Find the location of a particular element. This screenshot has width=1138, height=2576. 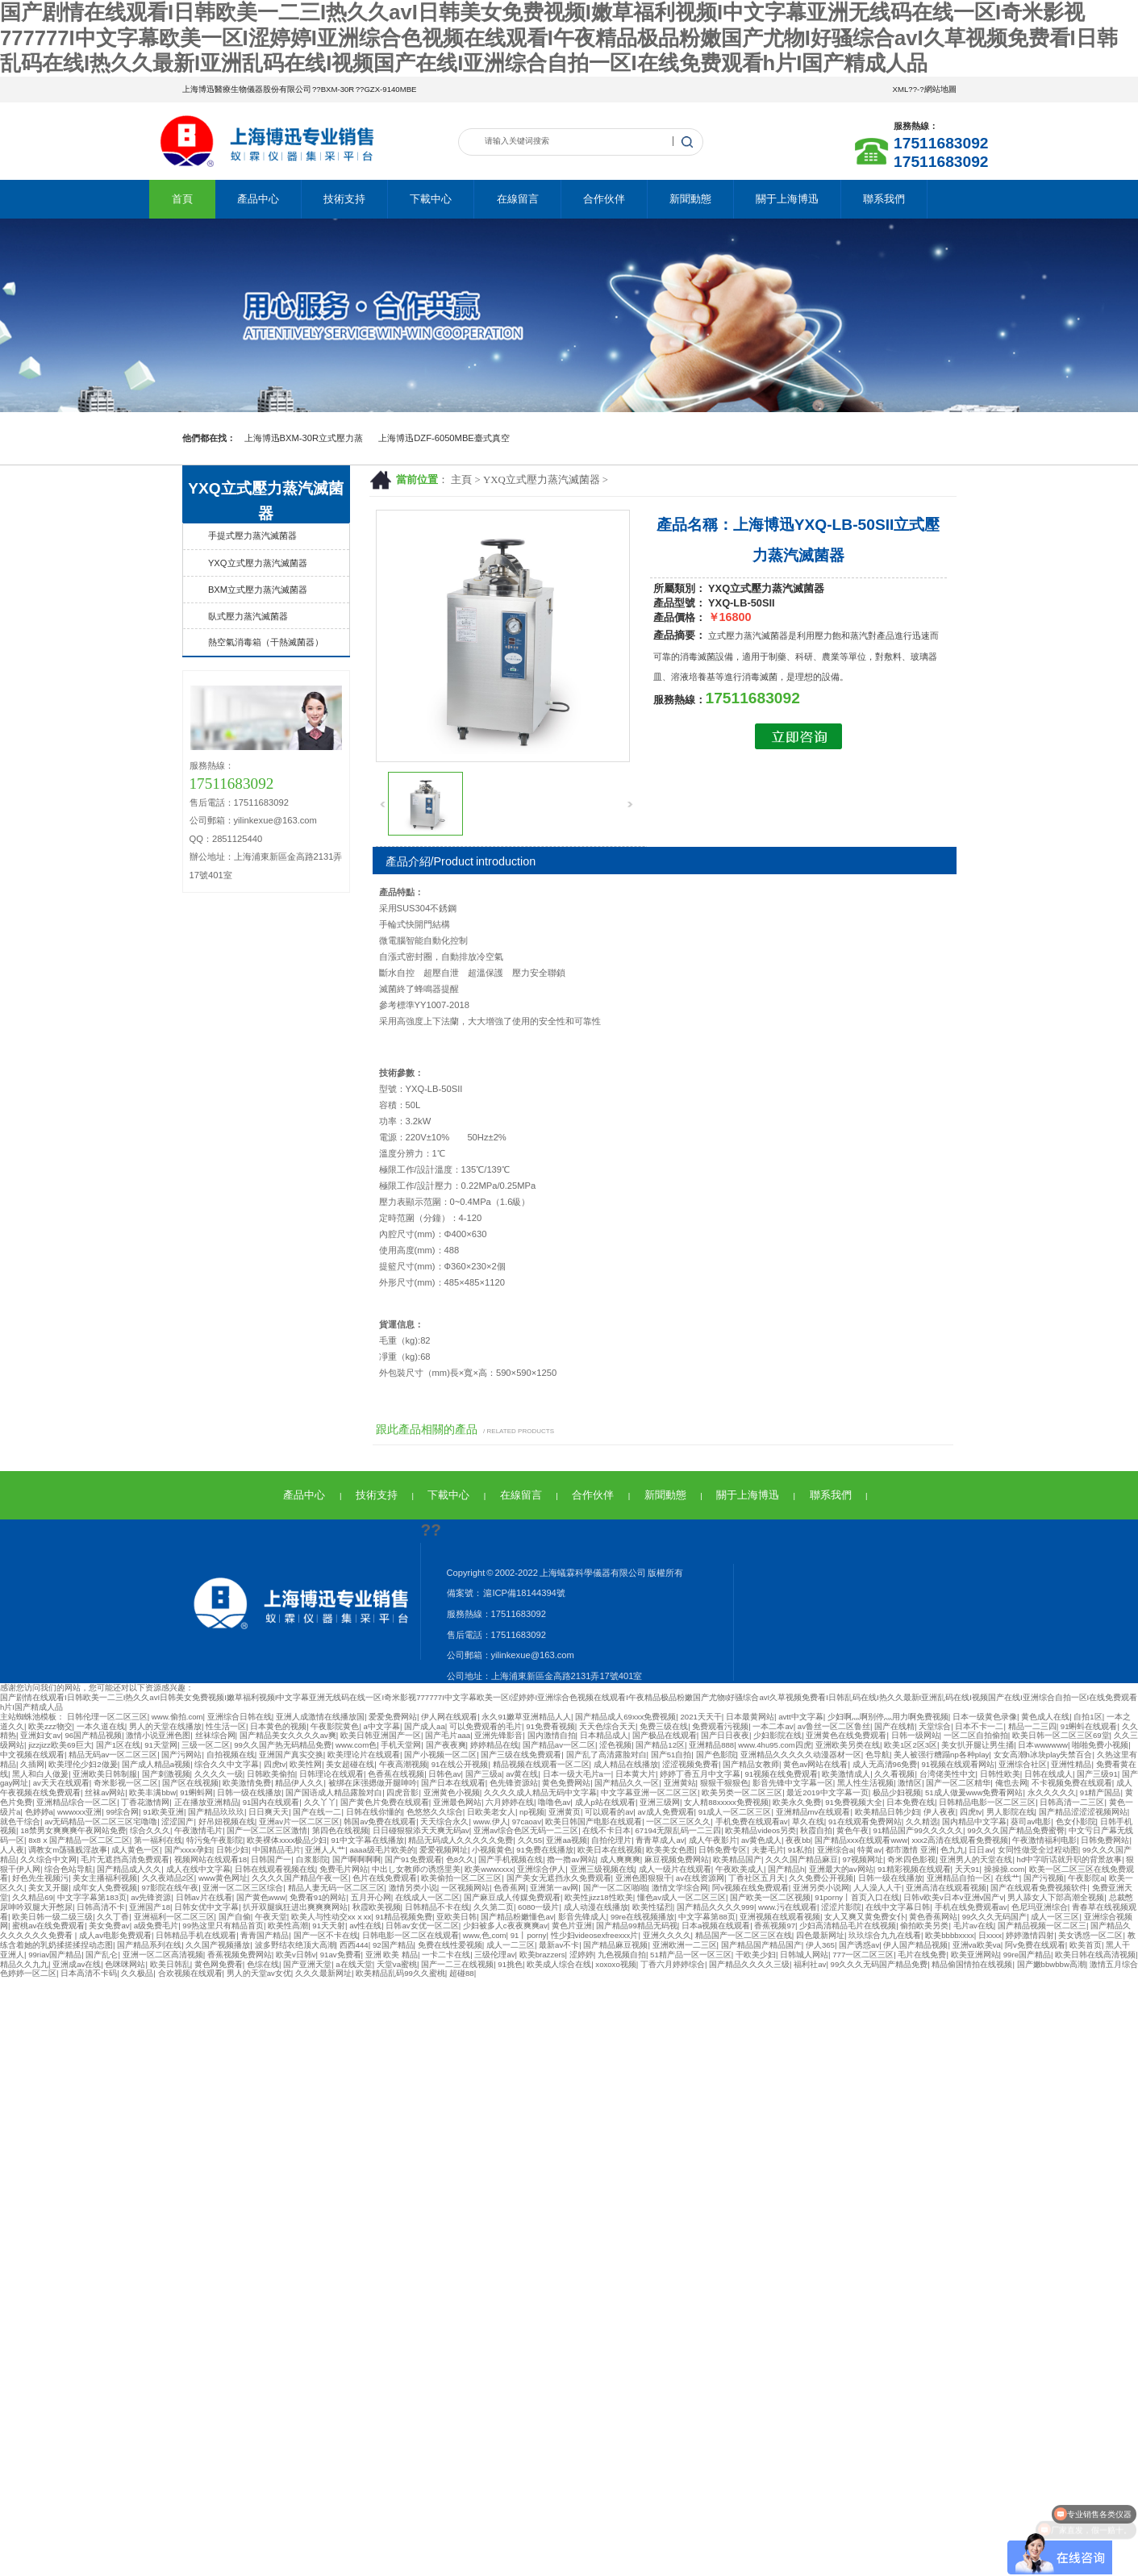

日韩免费网站 is located at coordinates (1105, 1840).